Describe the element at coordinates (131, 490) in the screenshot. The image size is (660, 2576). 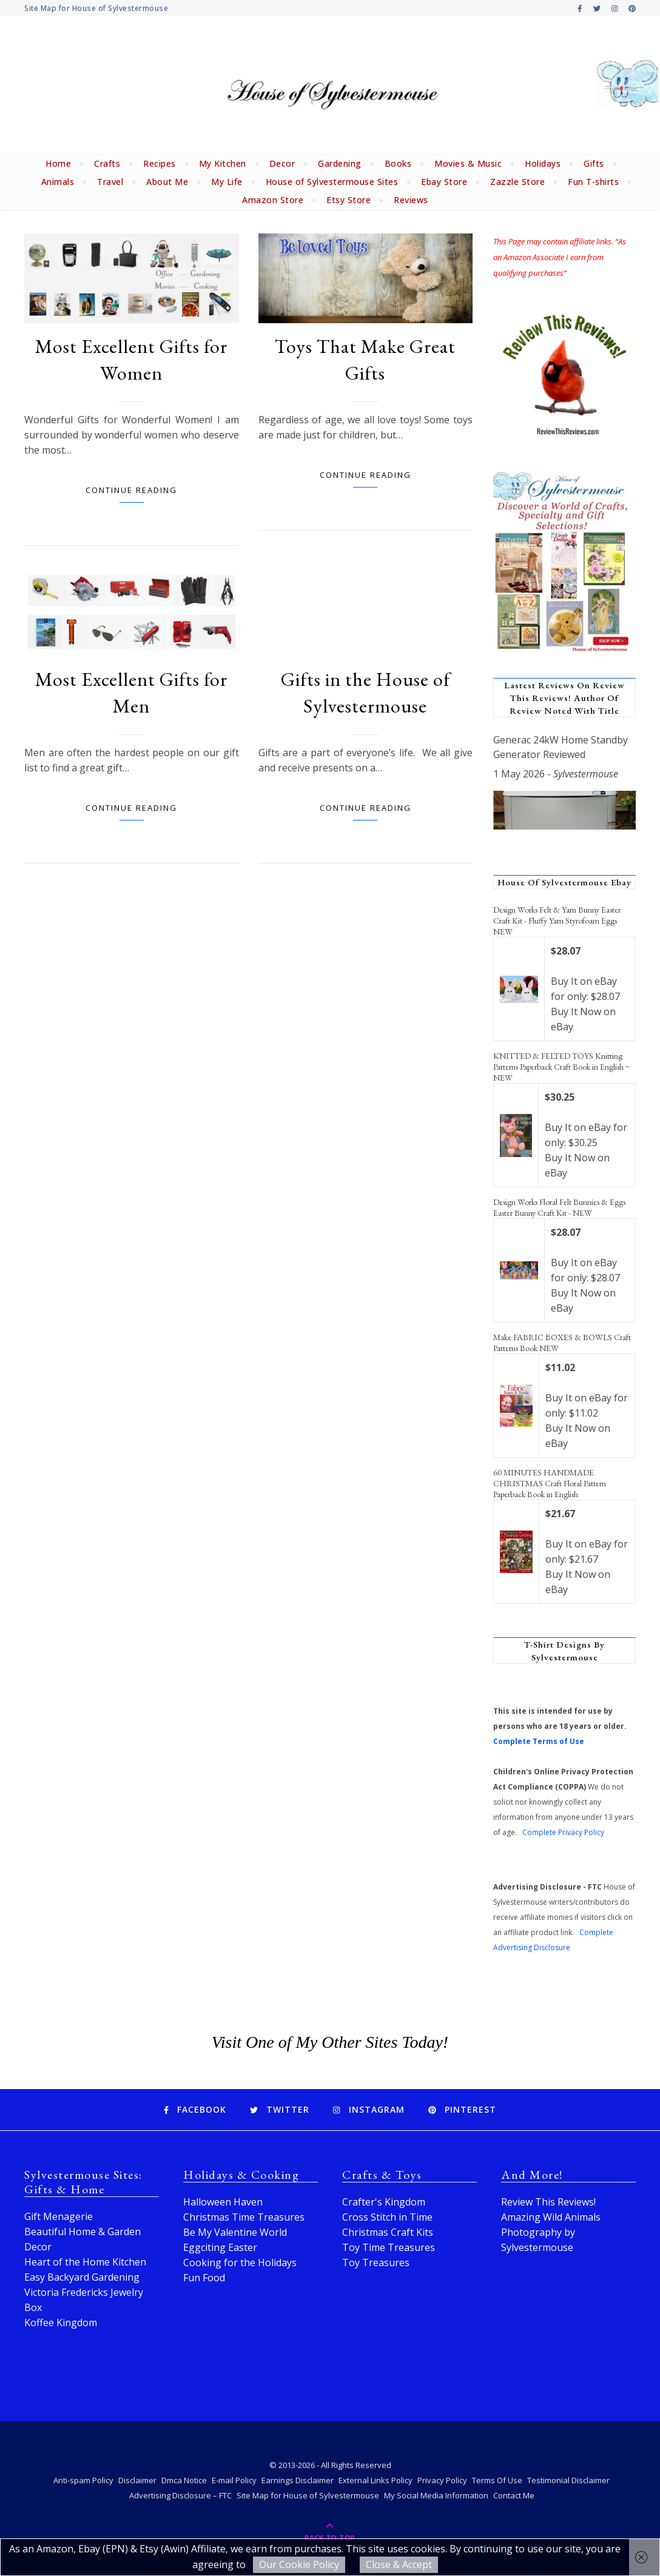
I see `Continue Reading` at that location.